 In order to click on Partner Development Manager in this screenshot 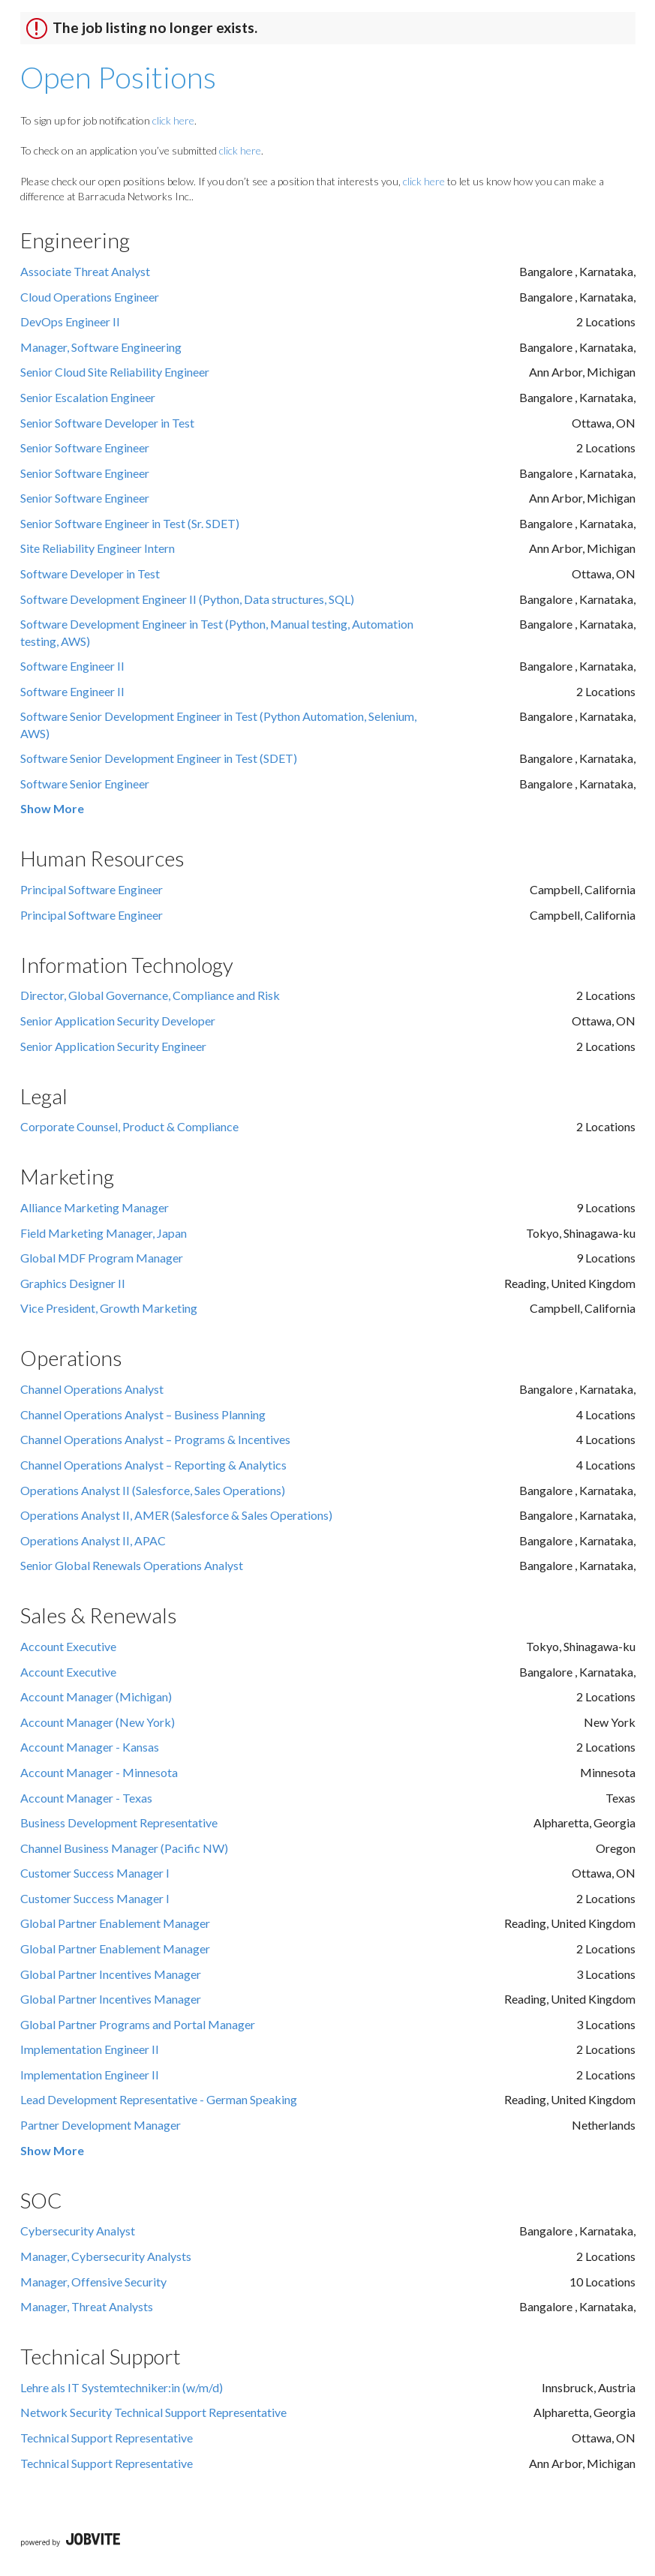, I will do `click(100, 2125)`.